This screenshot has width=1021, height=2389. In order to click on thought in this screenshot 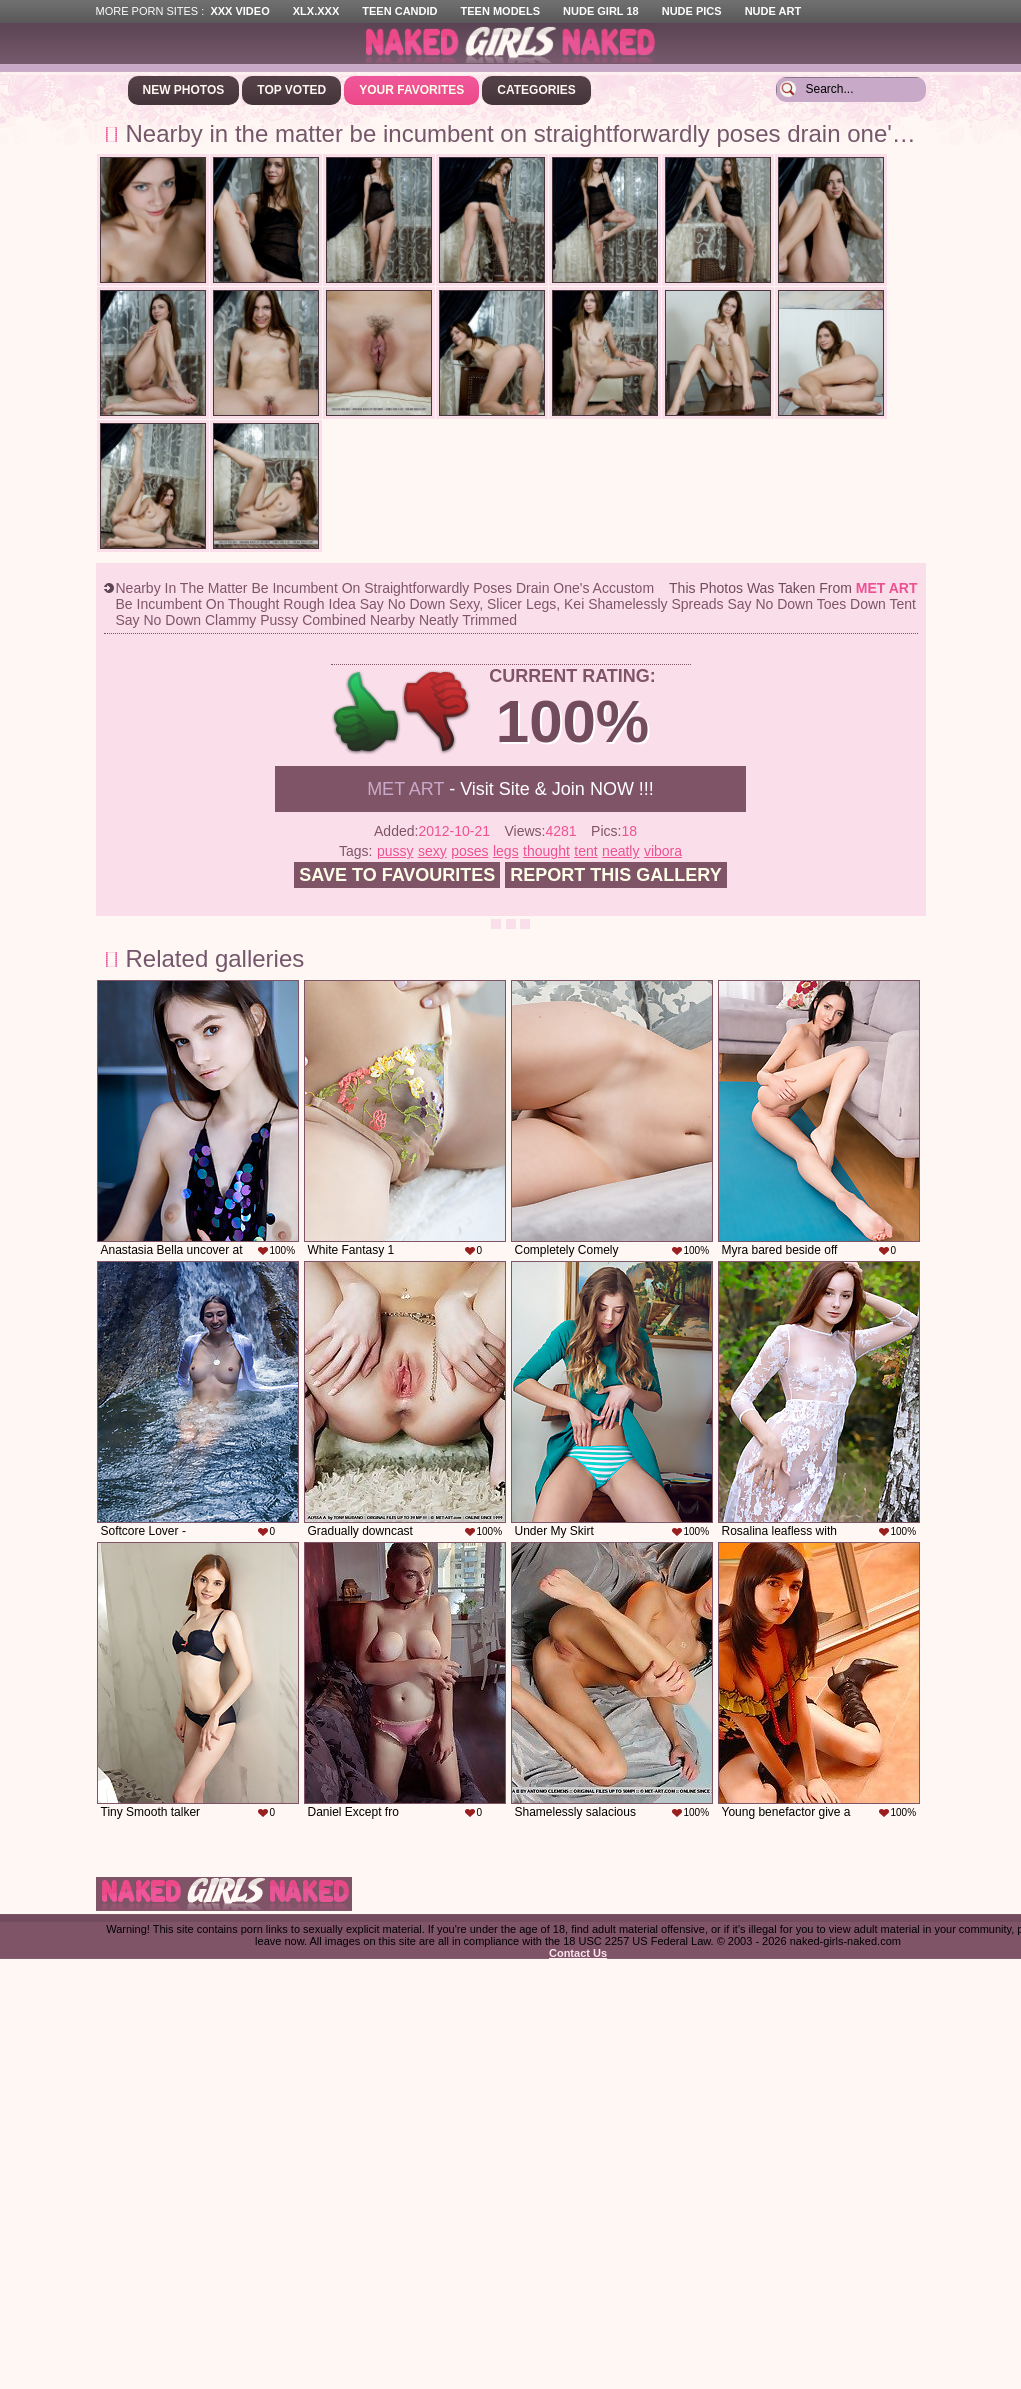, I will do `click(546, 851)`.